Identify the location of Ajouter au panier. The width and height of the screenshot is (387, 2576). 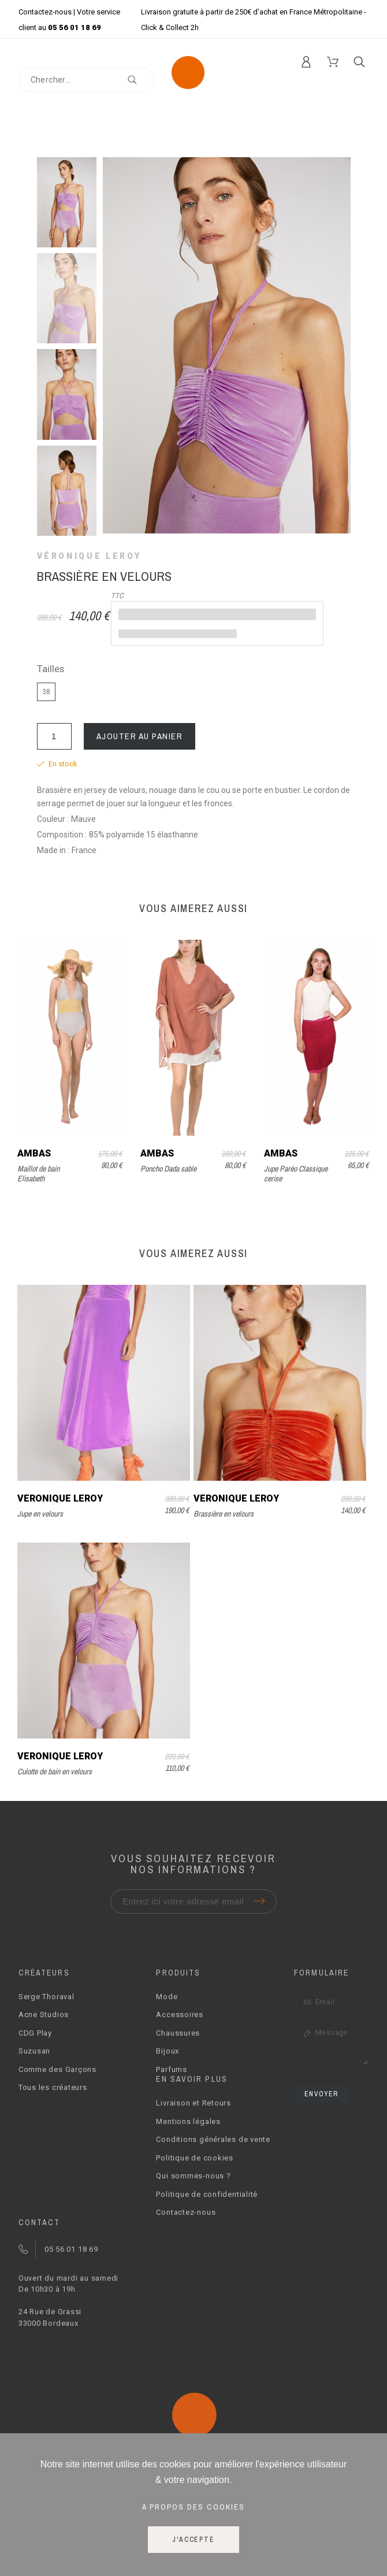
(139, 736).